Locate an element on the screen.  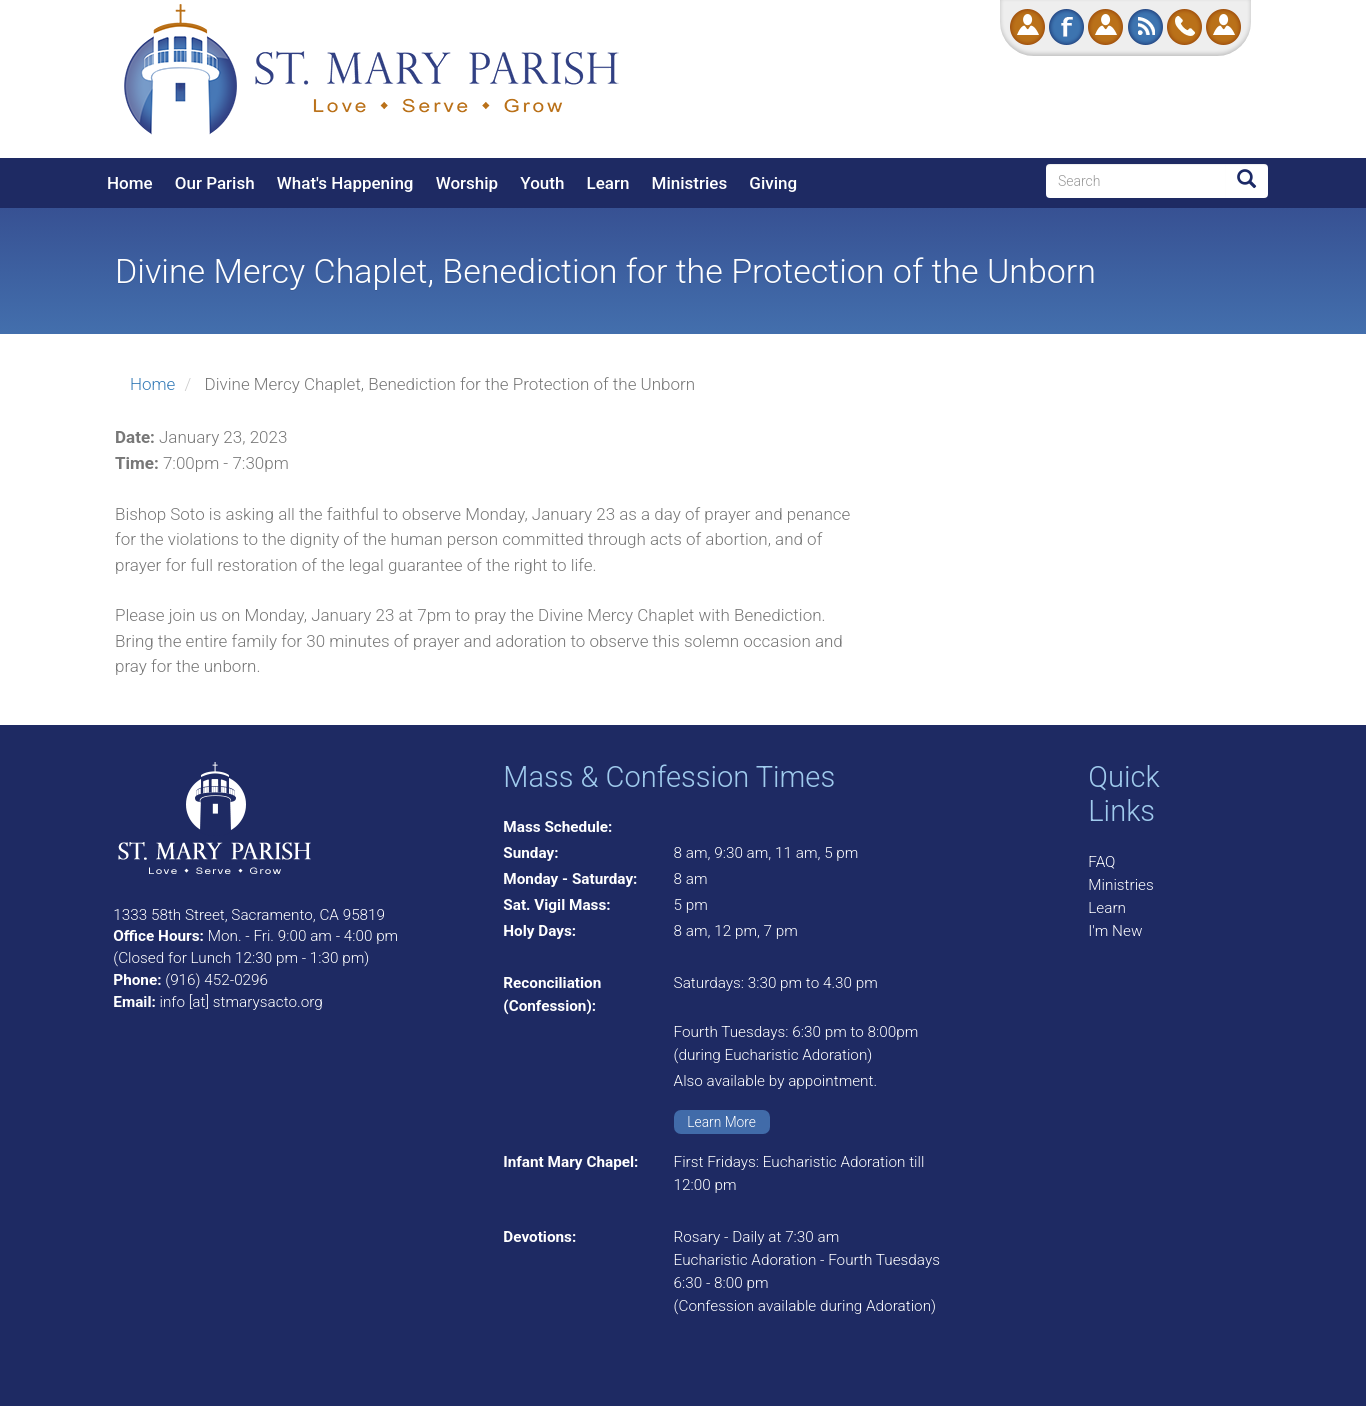
Our Parish is located at coordinates (215, 183).